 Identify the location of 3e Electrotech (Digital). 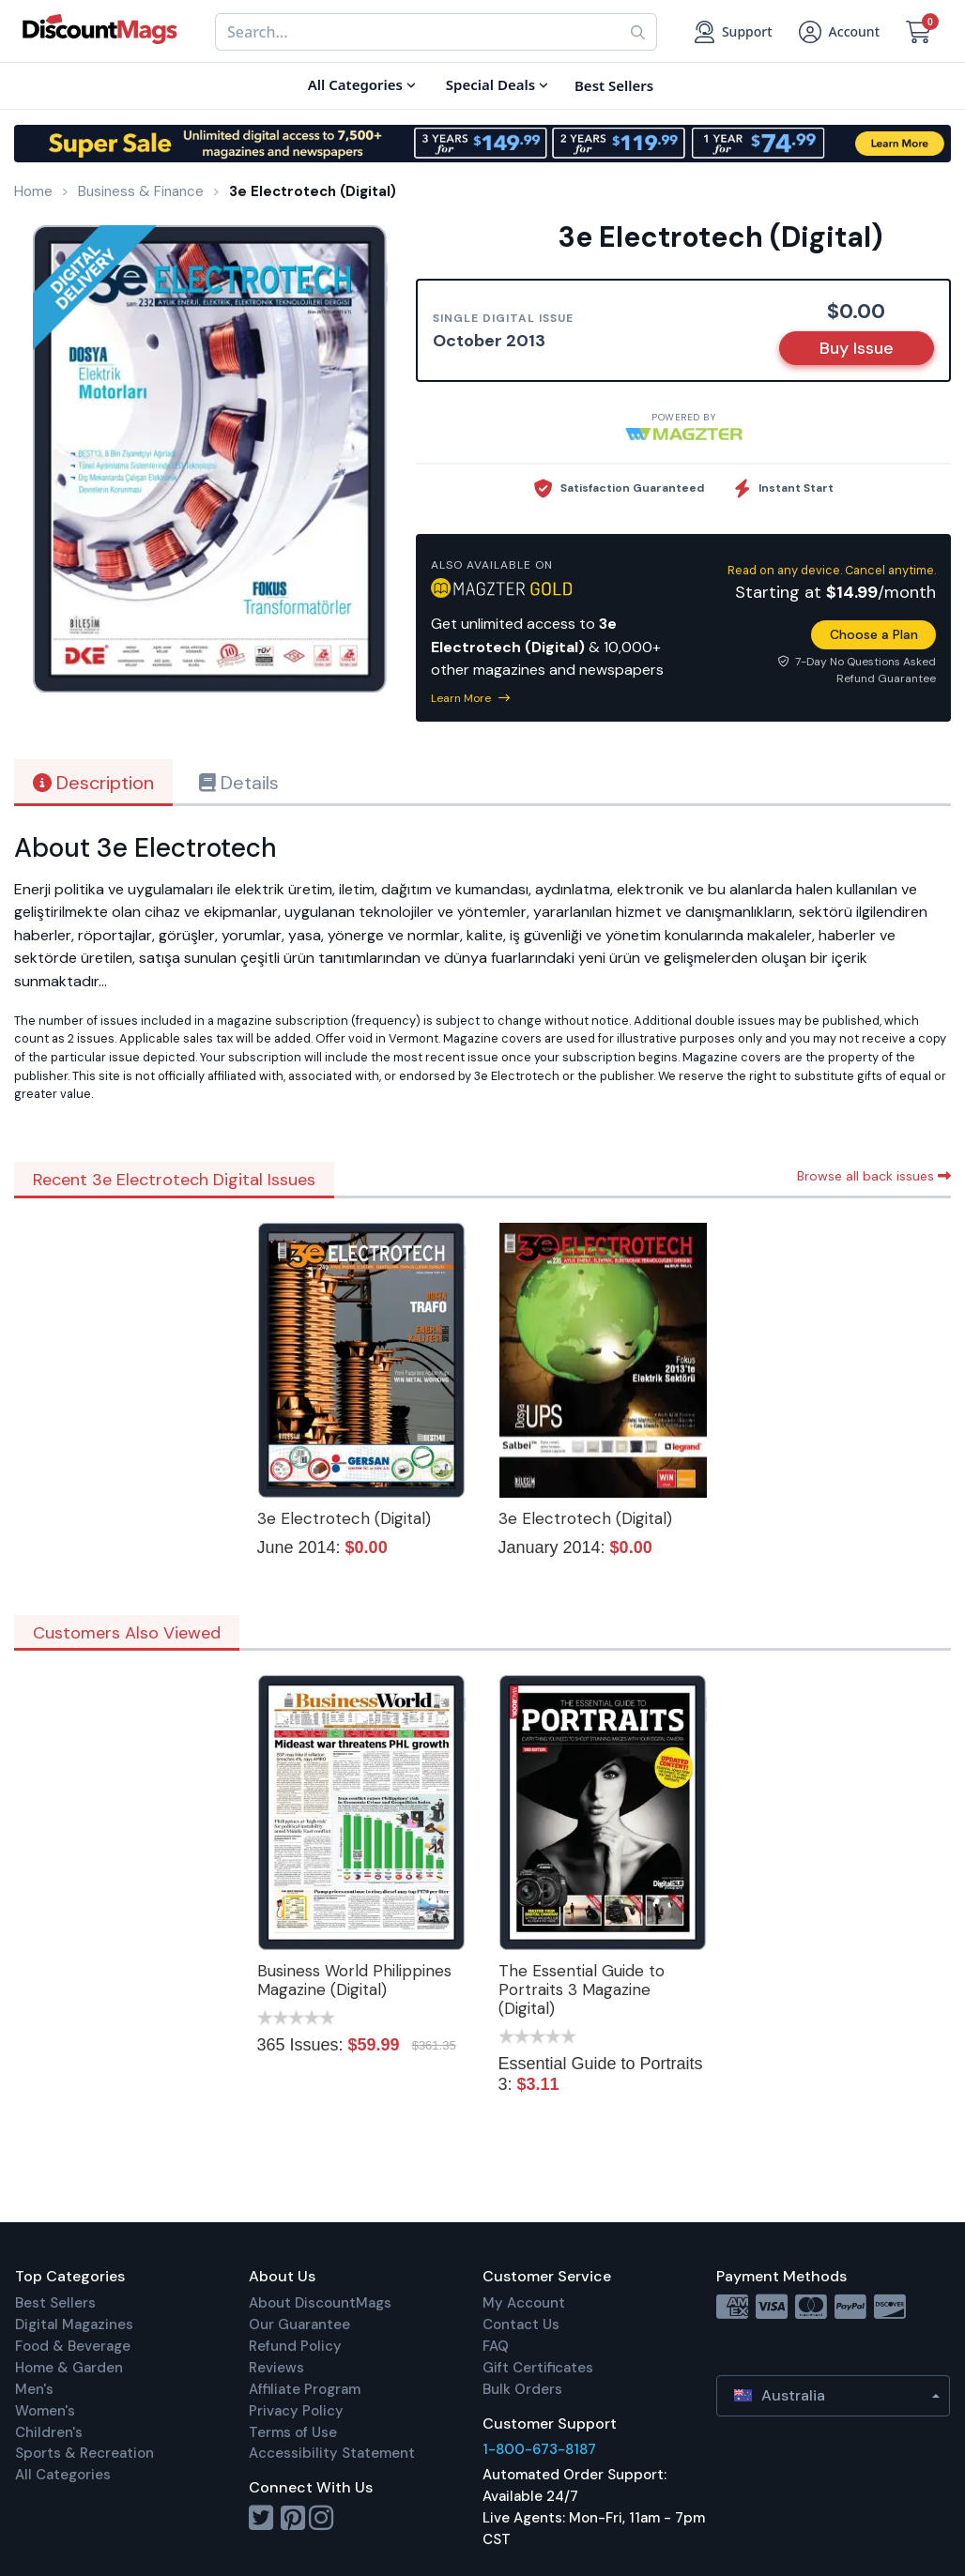
(344, 1518).